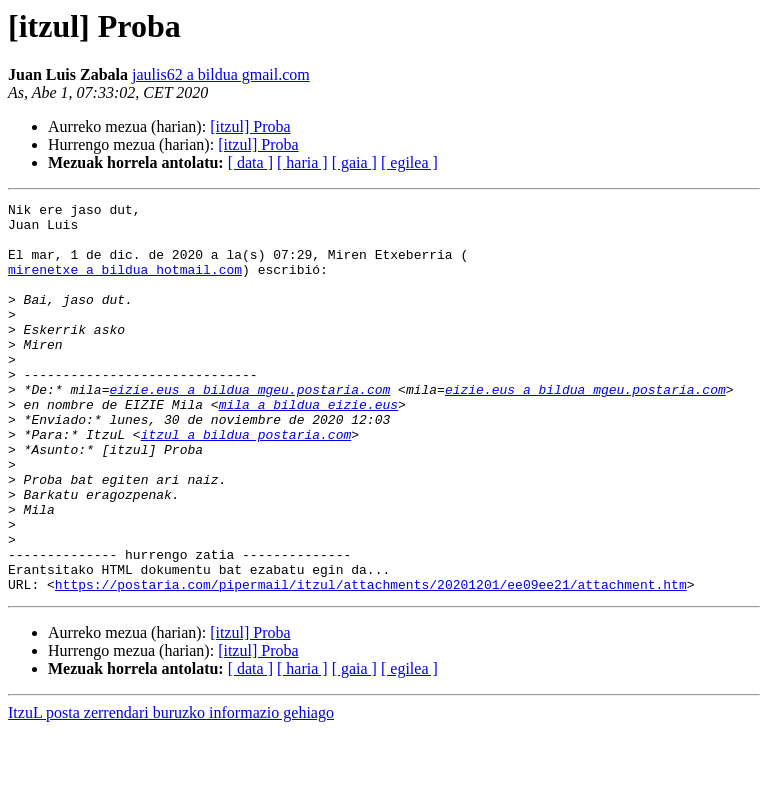 The height and width of the screenshot is (808, 768). What do you see at coordinates (371, 662) in the screenshot?
I see `https://postaria.com/pipermail/itzul/attachments/20201201/ee09ee21/attachment.htm` at bounding box center [371, 662].